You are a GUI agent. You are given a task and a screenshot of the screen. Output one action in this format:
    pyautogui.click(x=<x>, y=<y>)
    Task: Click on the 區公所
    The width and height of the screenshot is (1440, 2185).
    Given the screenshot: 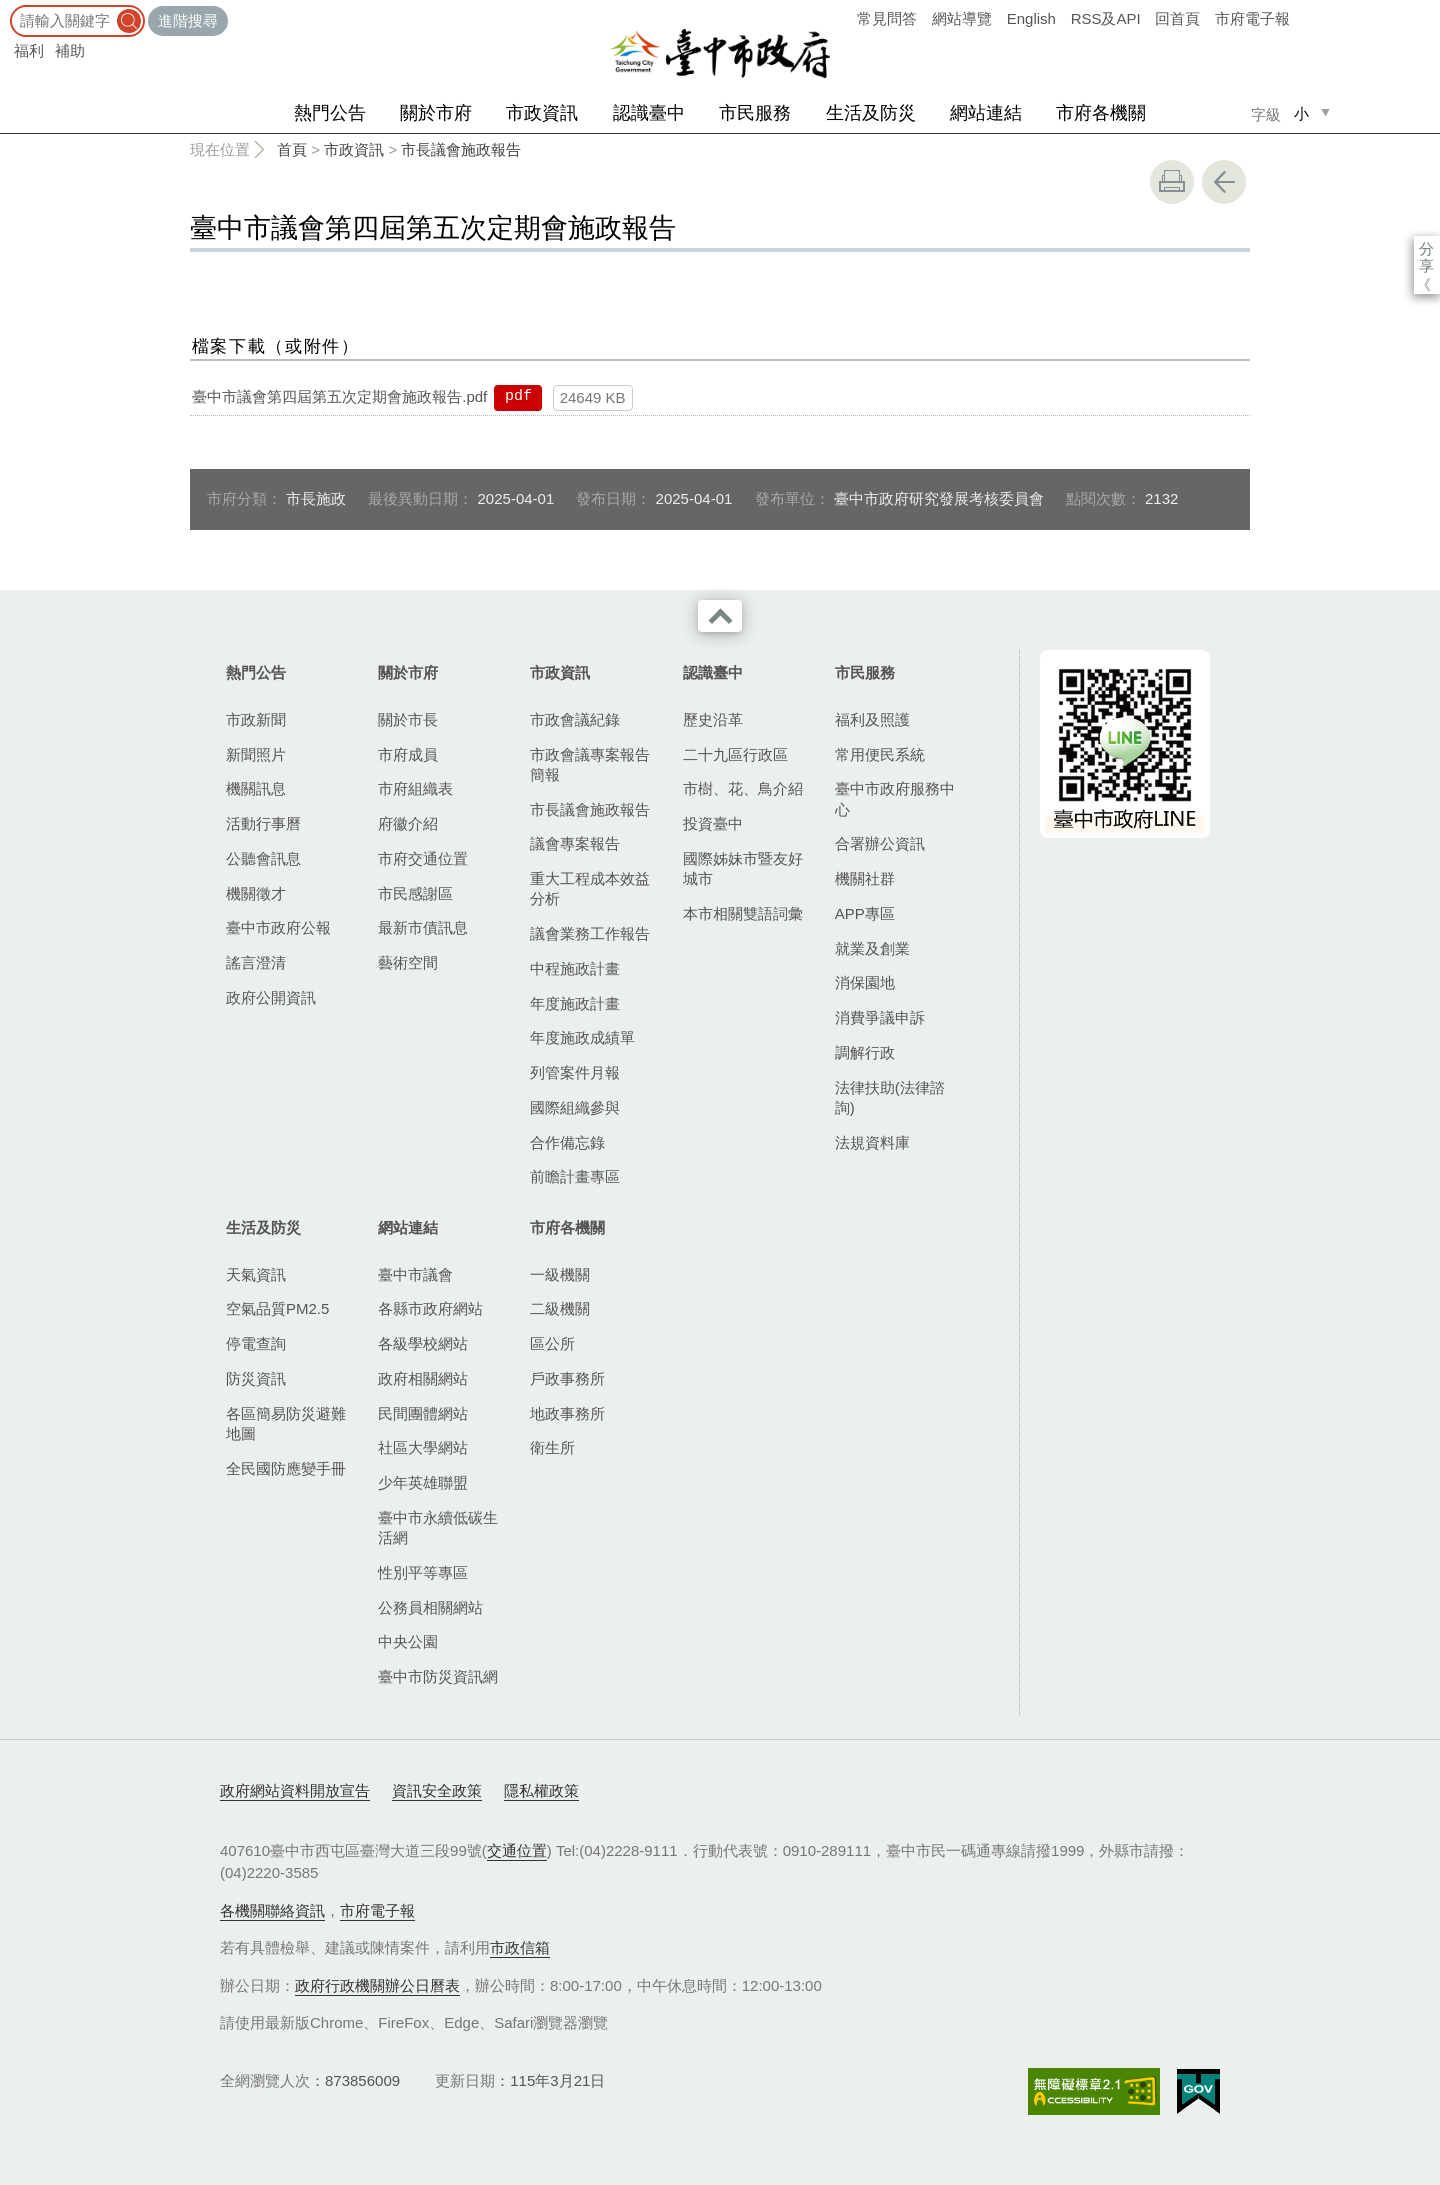 What is the action you would take?
    pyautogui.click(x=552, y=1343)
    